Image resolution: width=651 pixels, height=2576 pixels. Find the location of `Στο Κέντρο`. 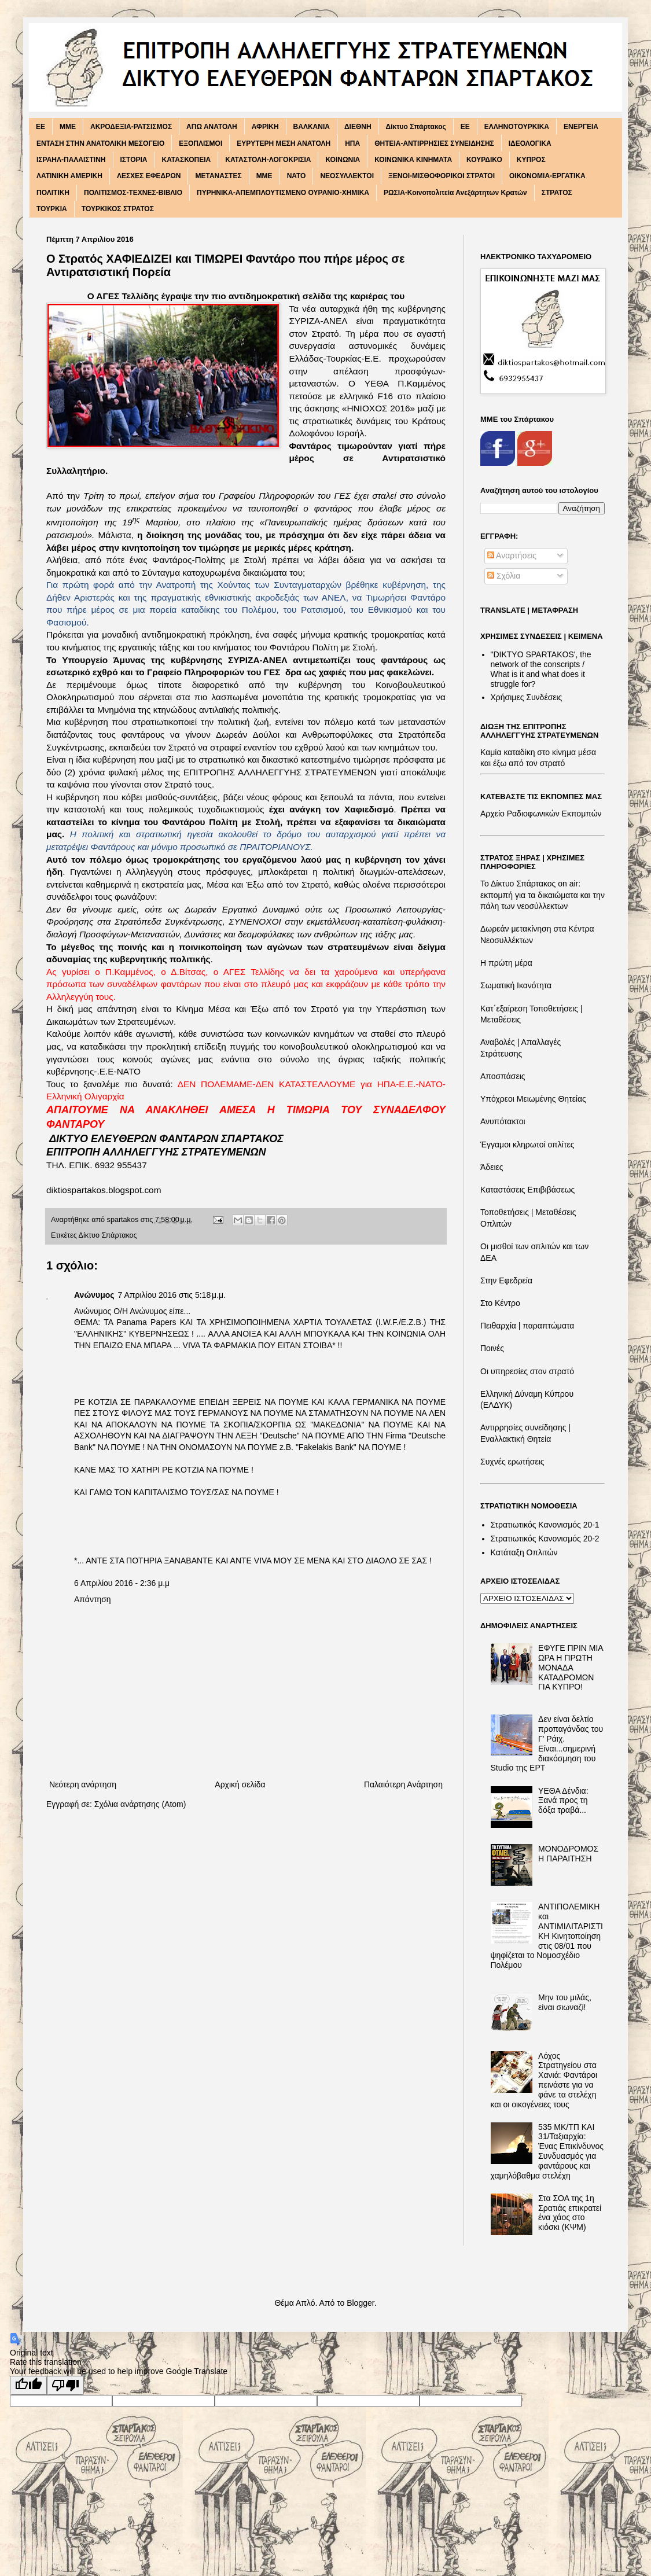

Στο Κέντρο is located at coordinates (500, 1303).